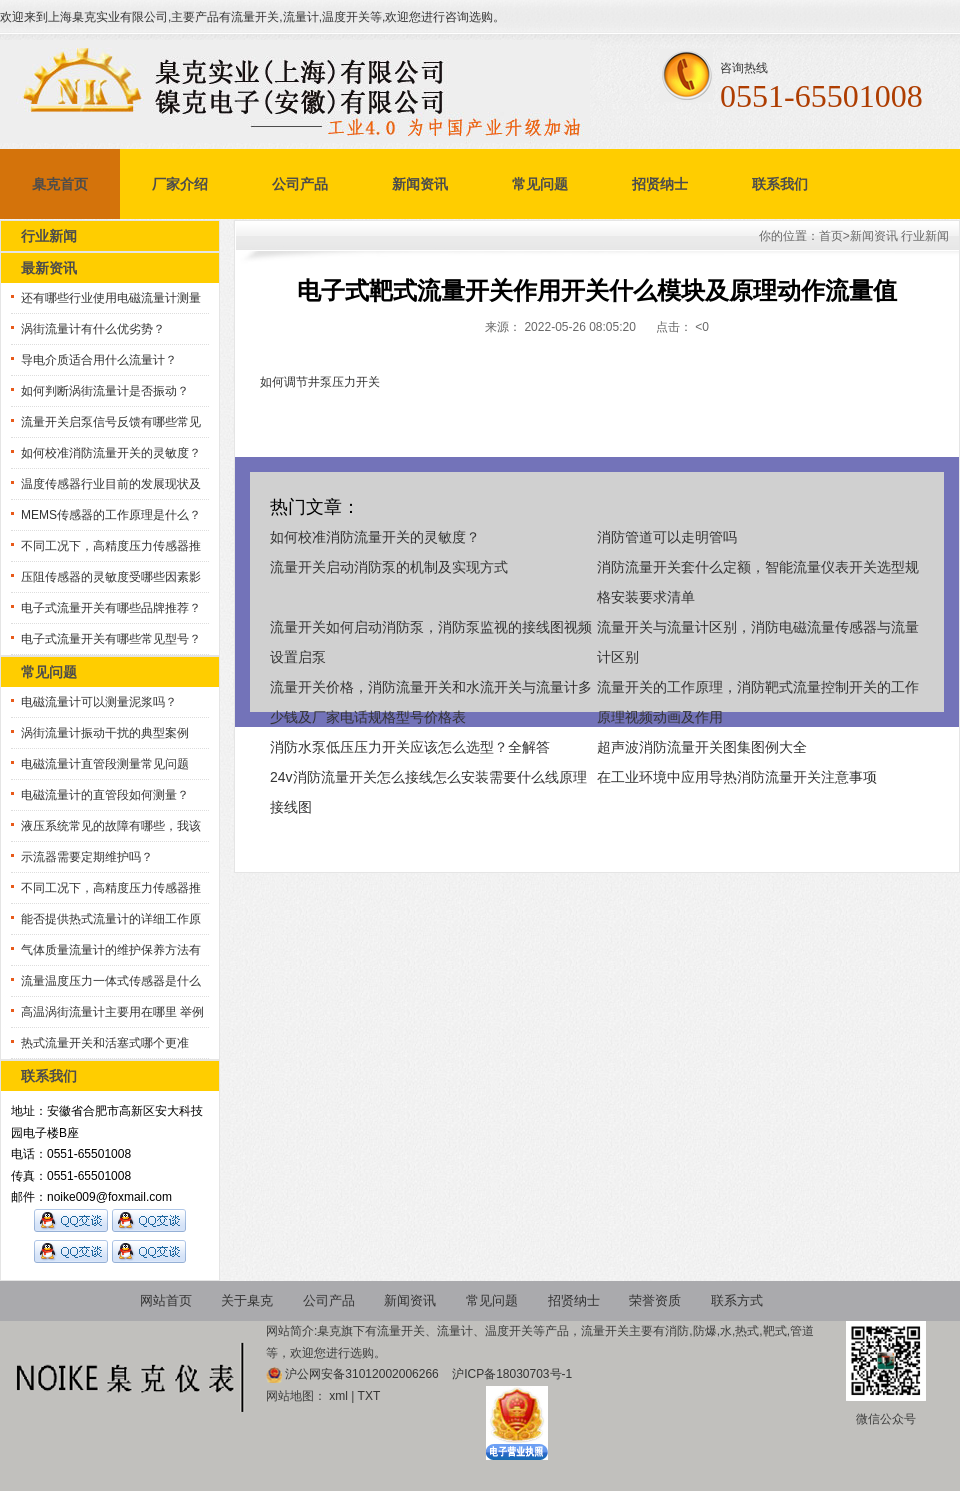  I want to click on 电磁流量计的直管段如何测量？, so click(105, 795).